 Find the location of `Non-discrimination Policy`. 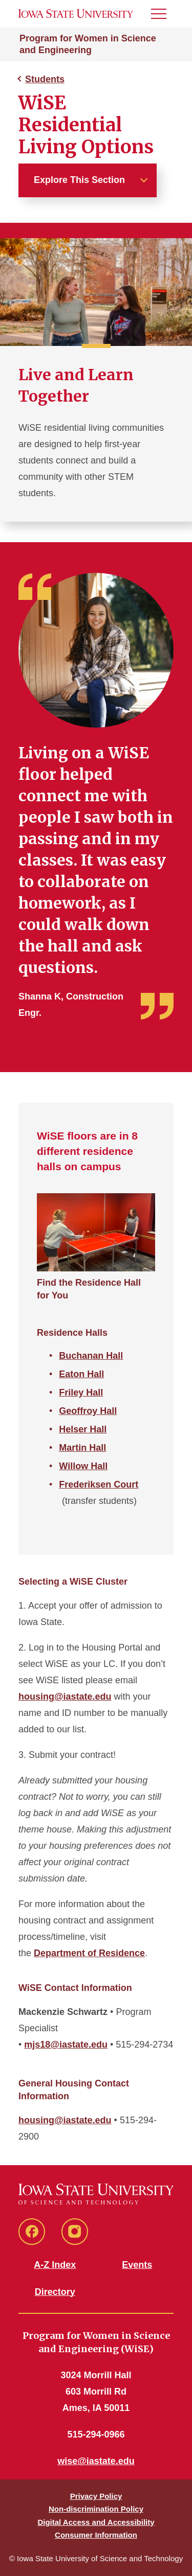

Non-discrimination Policy is located at coordinates (96, 2508).